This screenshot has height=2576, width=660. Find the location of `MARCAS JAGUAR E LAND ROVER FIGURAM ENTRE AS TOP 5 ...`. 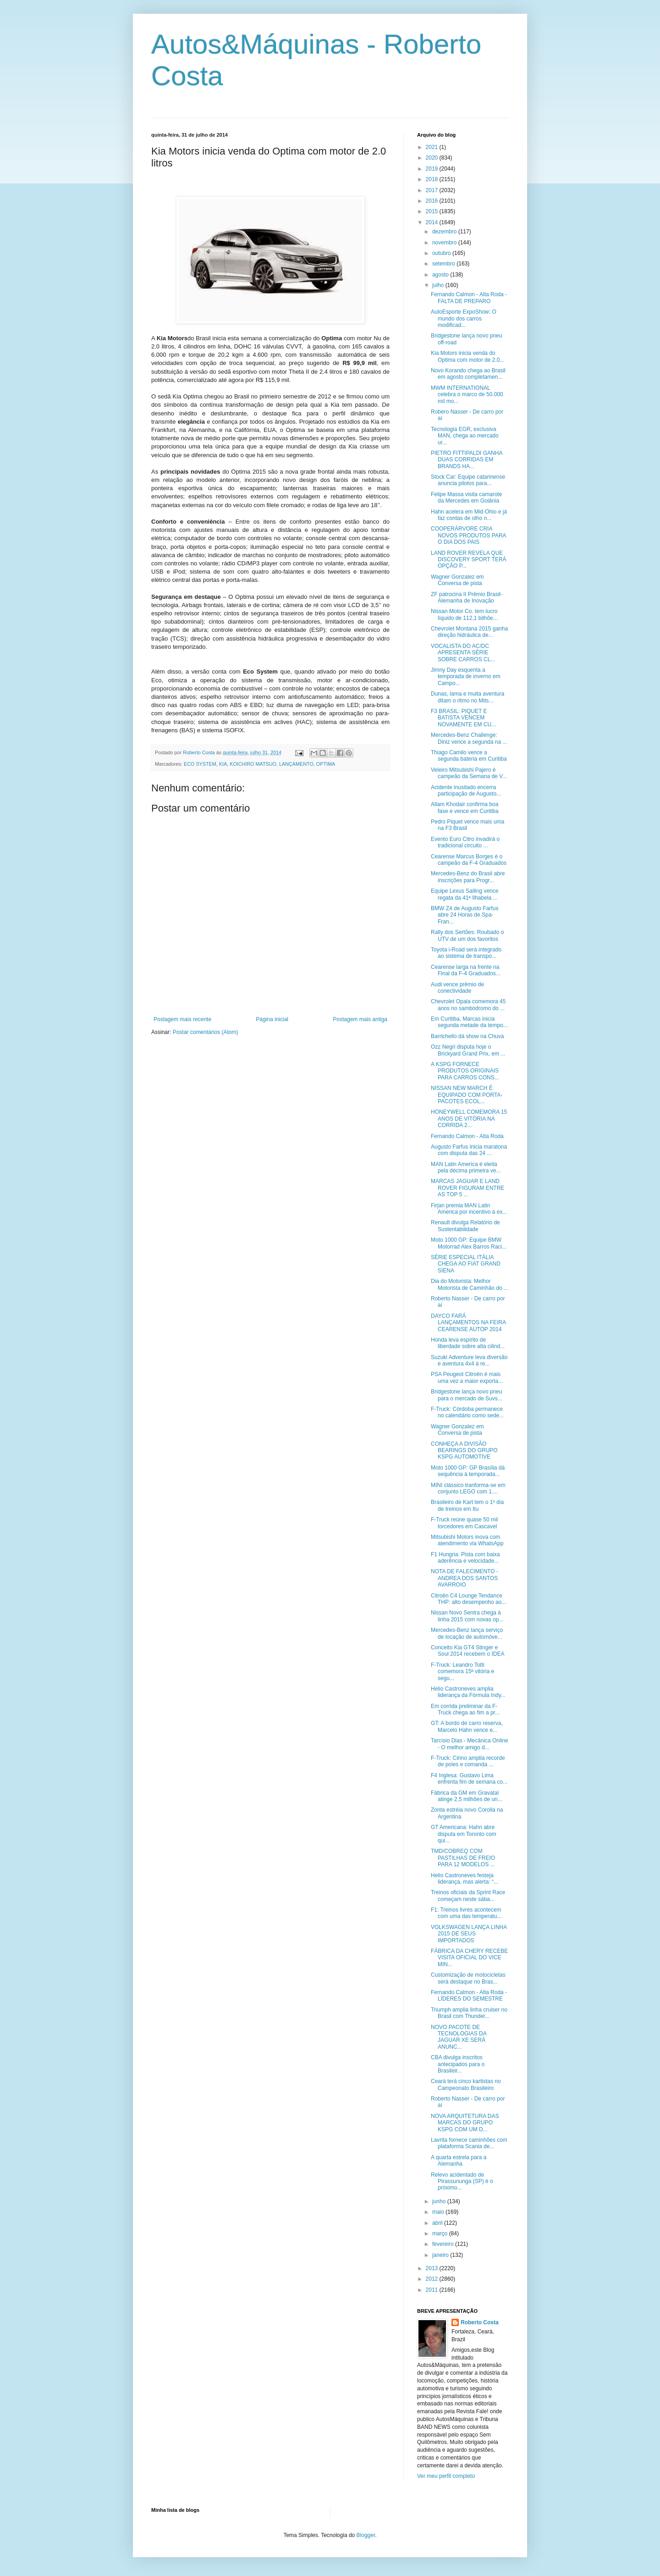

MARCAS JAGUAR E LAND ROVER FIGURAM ENTRE AS TOP 5 ... is located at coordinates (467, 1188).